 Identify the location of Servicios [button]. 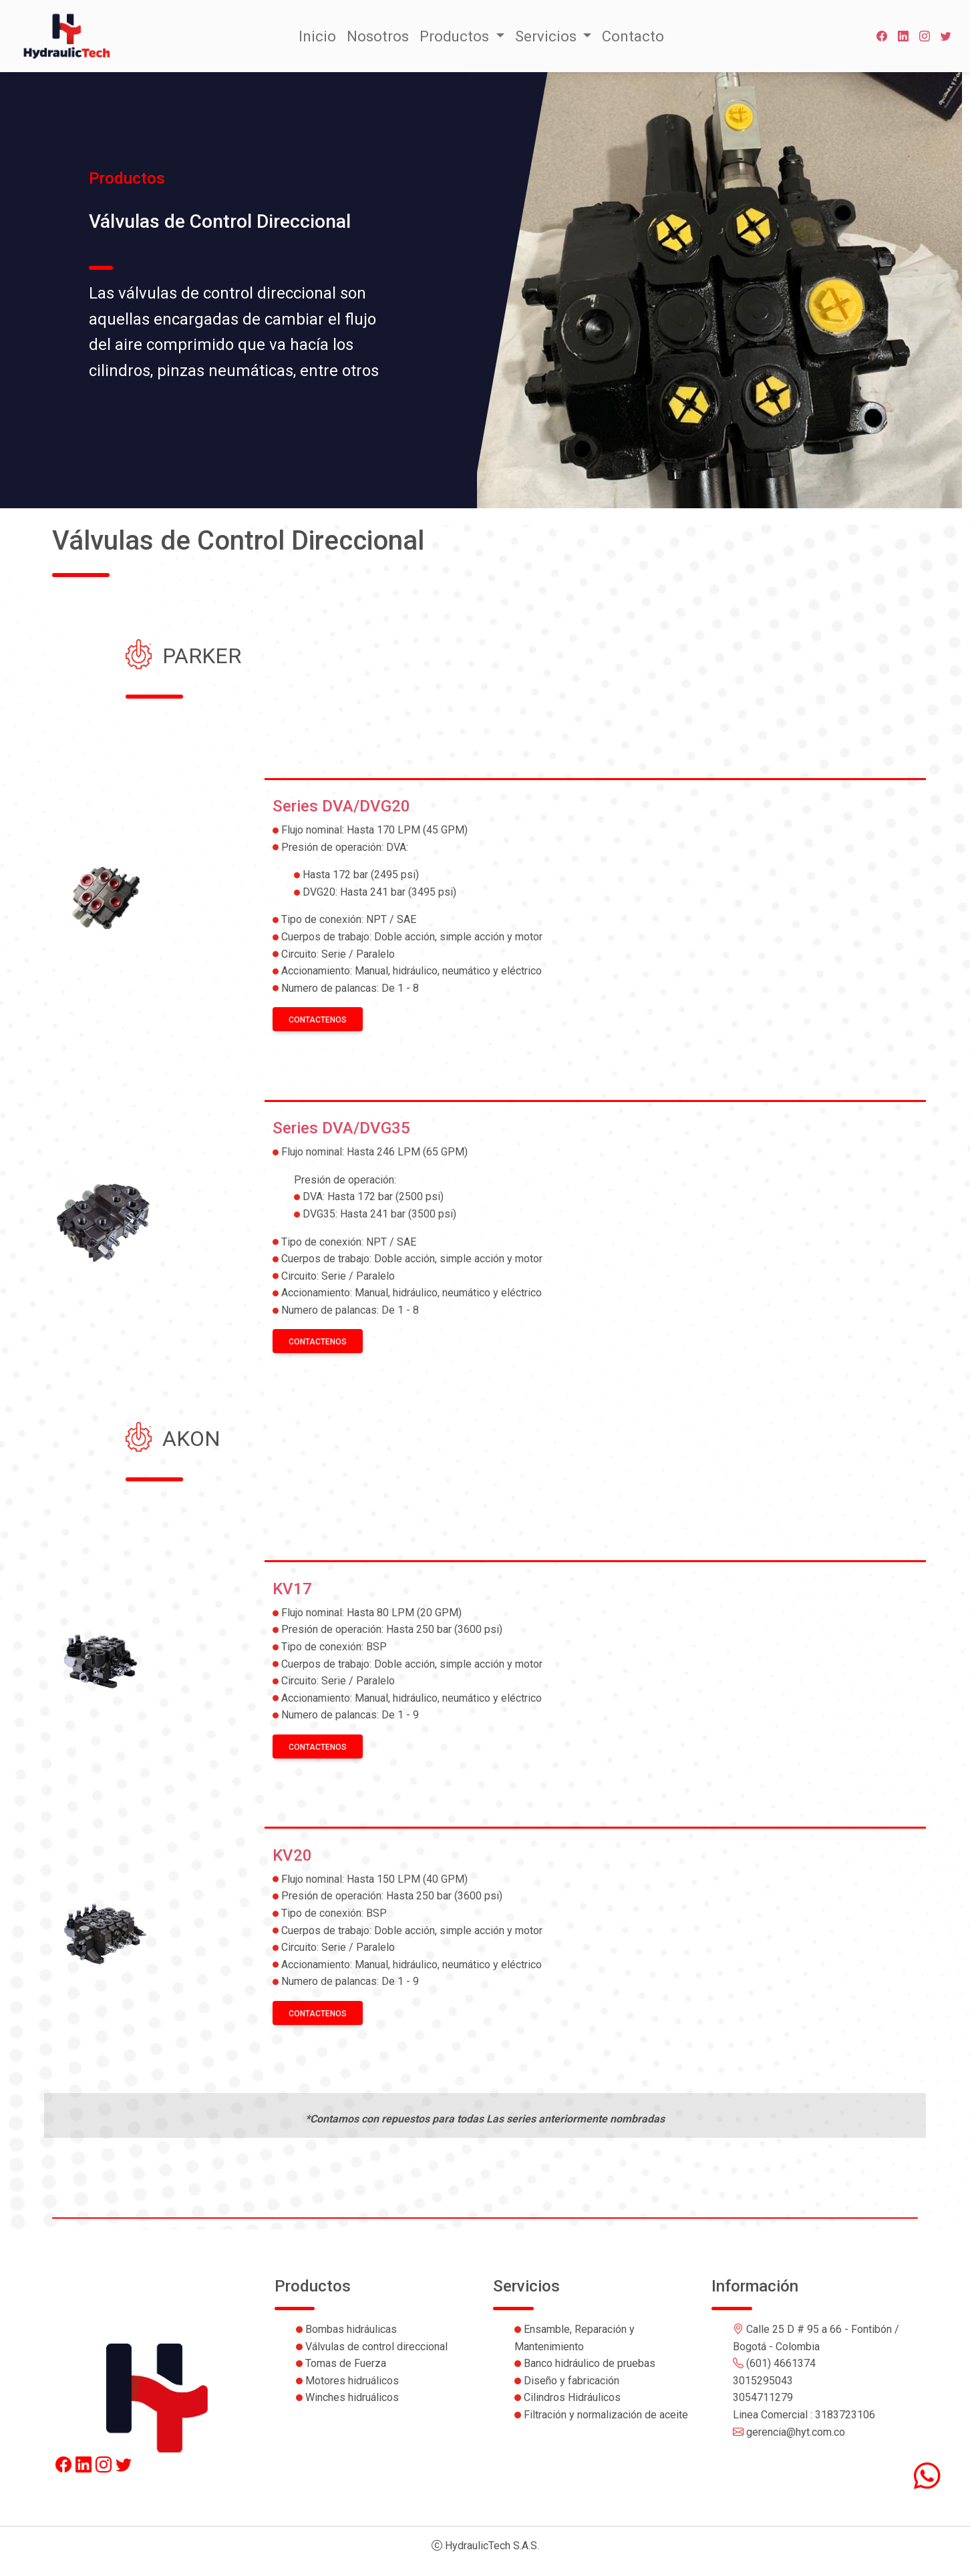
(547, 36).